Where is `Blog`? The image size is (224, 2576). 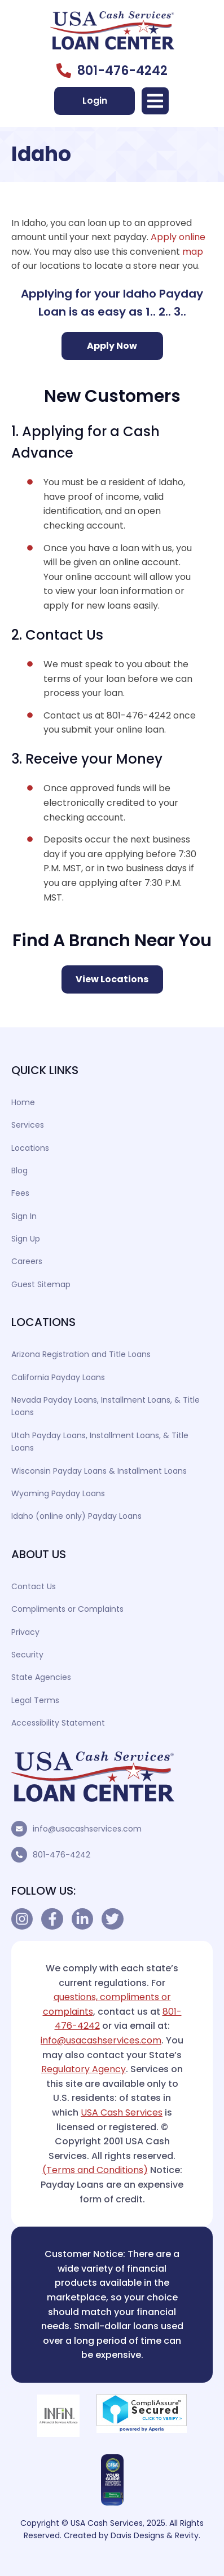 Blog is located at coordinates (19, 1170).